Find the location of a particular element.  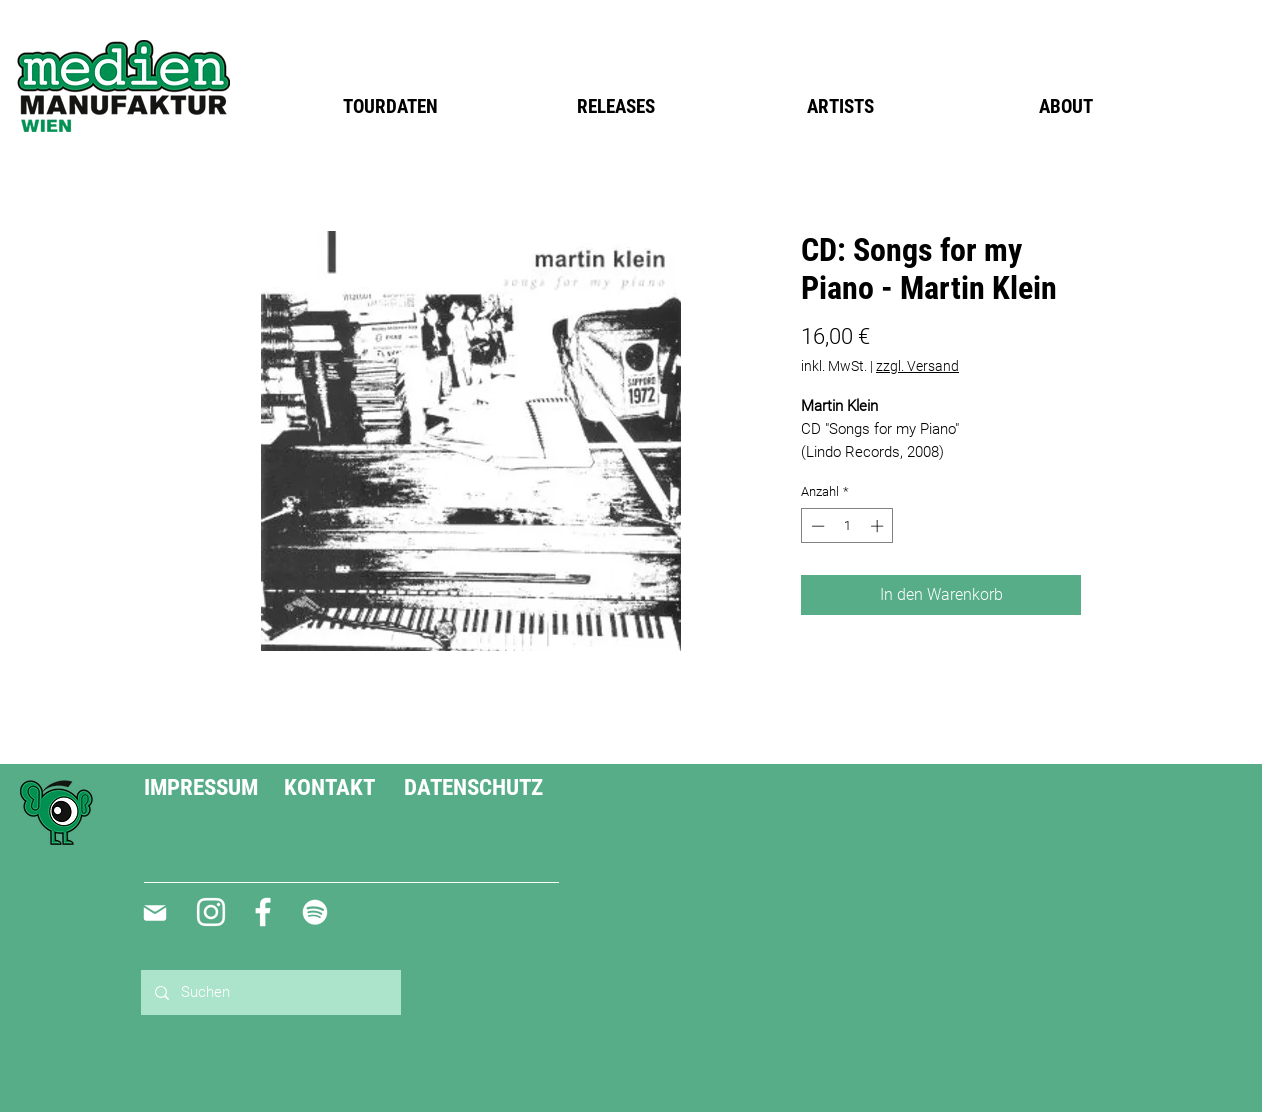

[Weiß Facebook Icon] is located at coordinates (263, 912).